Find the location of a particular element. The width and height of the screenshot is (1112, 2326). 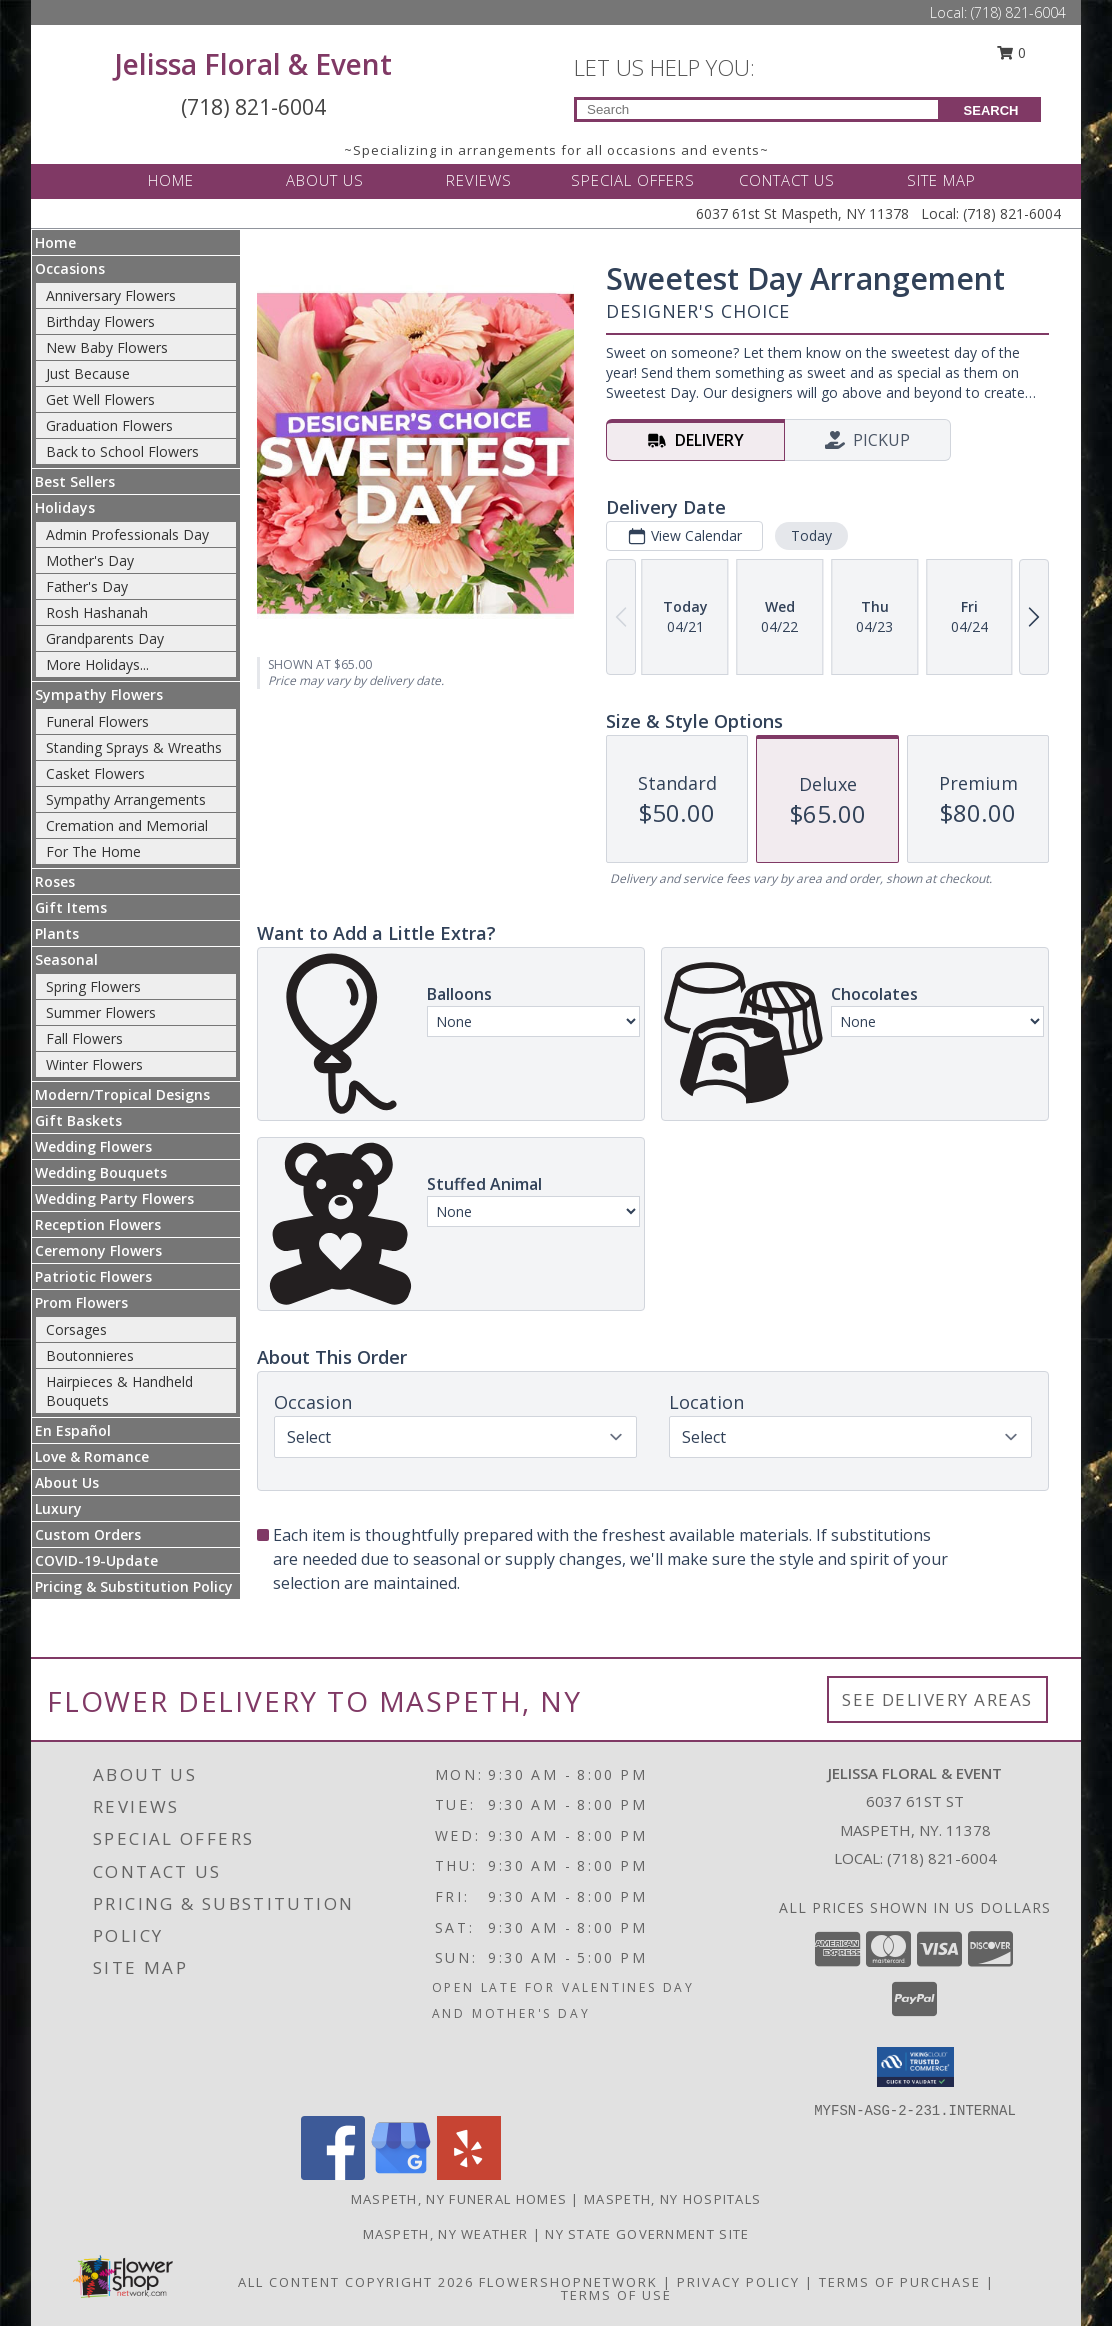

Seasonal is located at coordinates (66, 959).